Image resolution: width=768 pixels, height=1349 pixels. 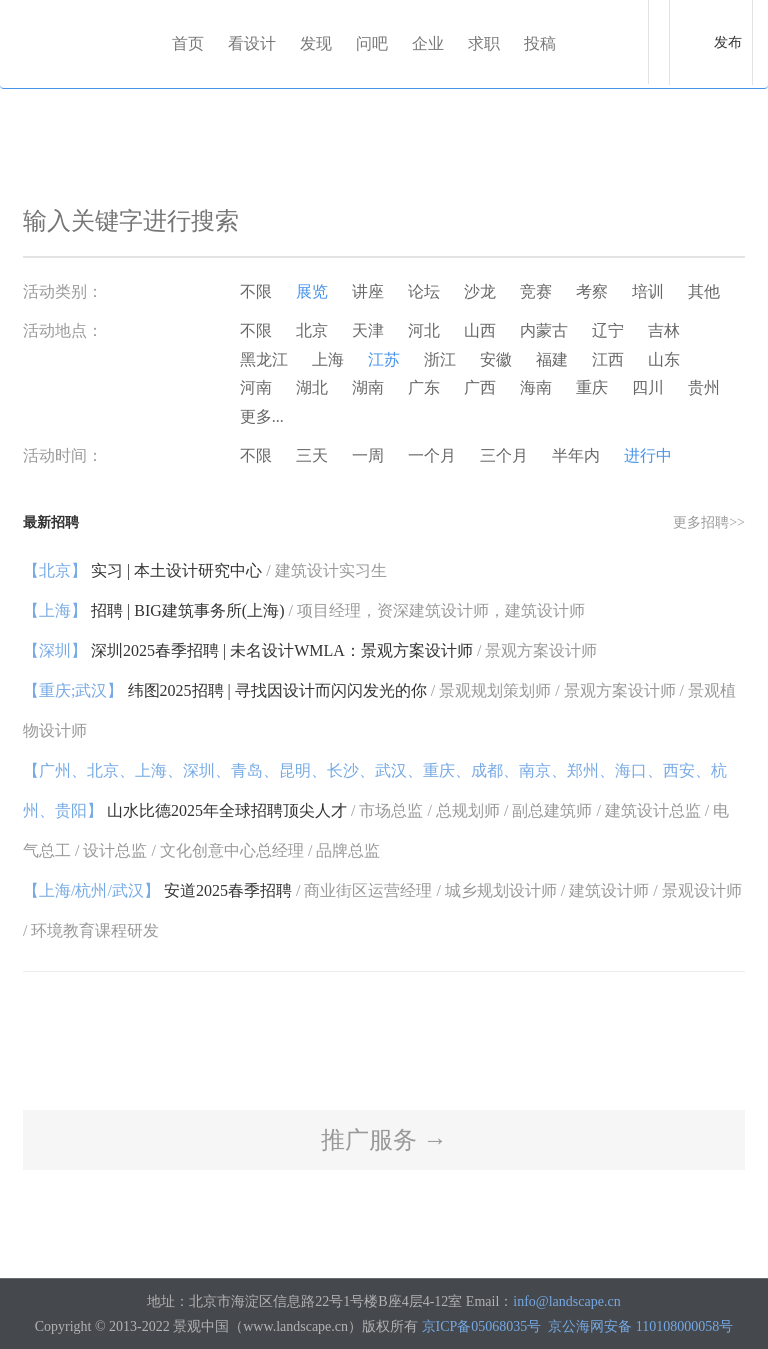 What do you see at coordinates (536, 387) in the screenshot?
I see `海南` at bounding box center [536, 387].